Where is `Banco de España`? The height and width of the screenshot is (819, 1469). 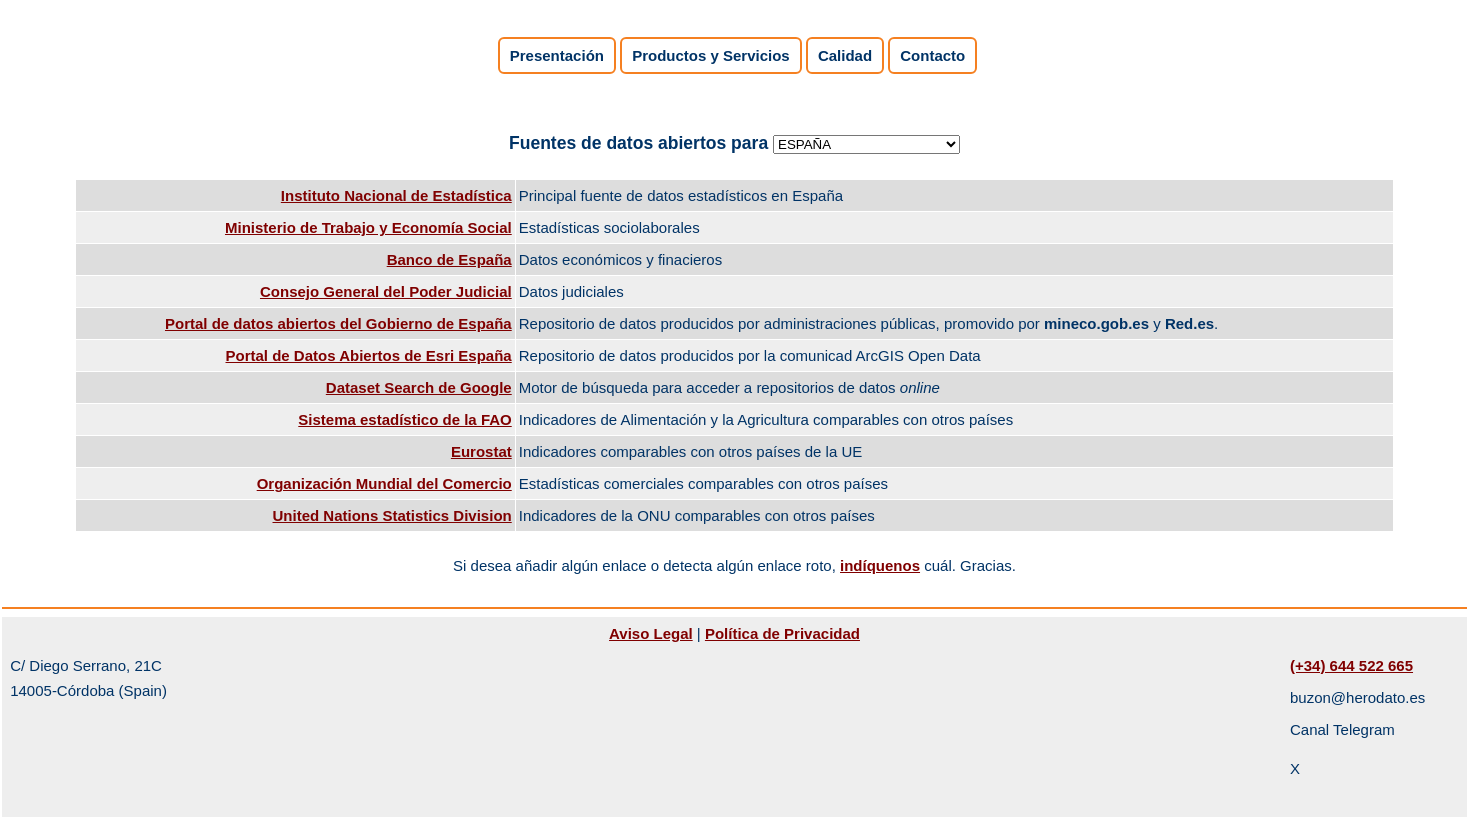 Banco de España is located at coordinates (449, 259).